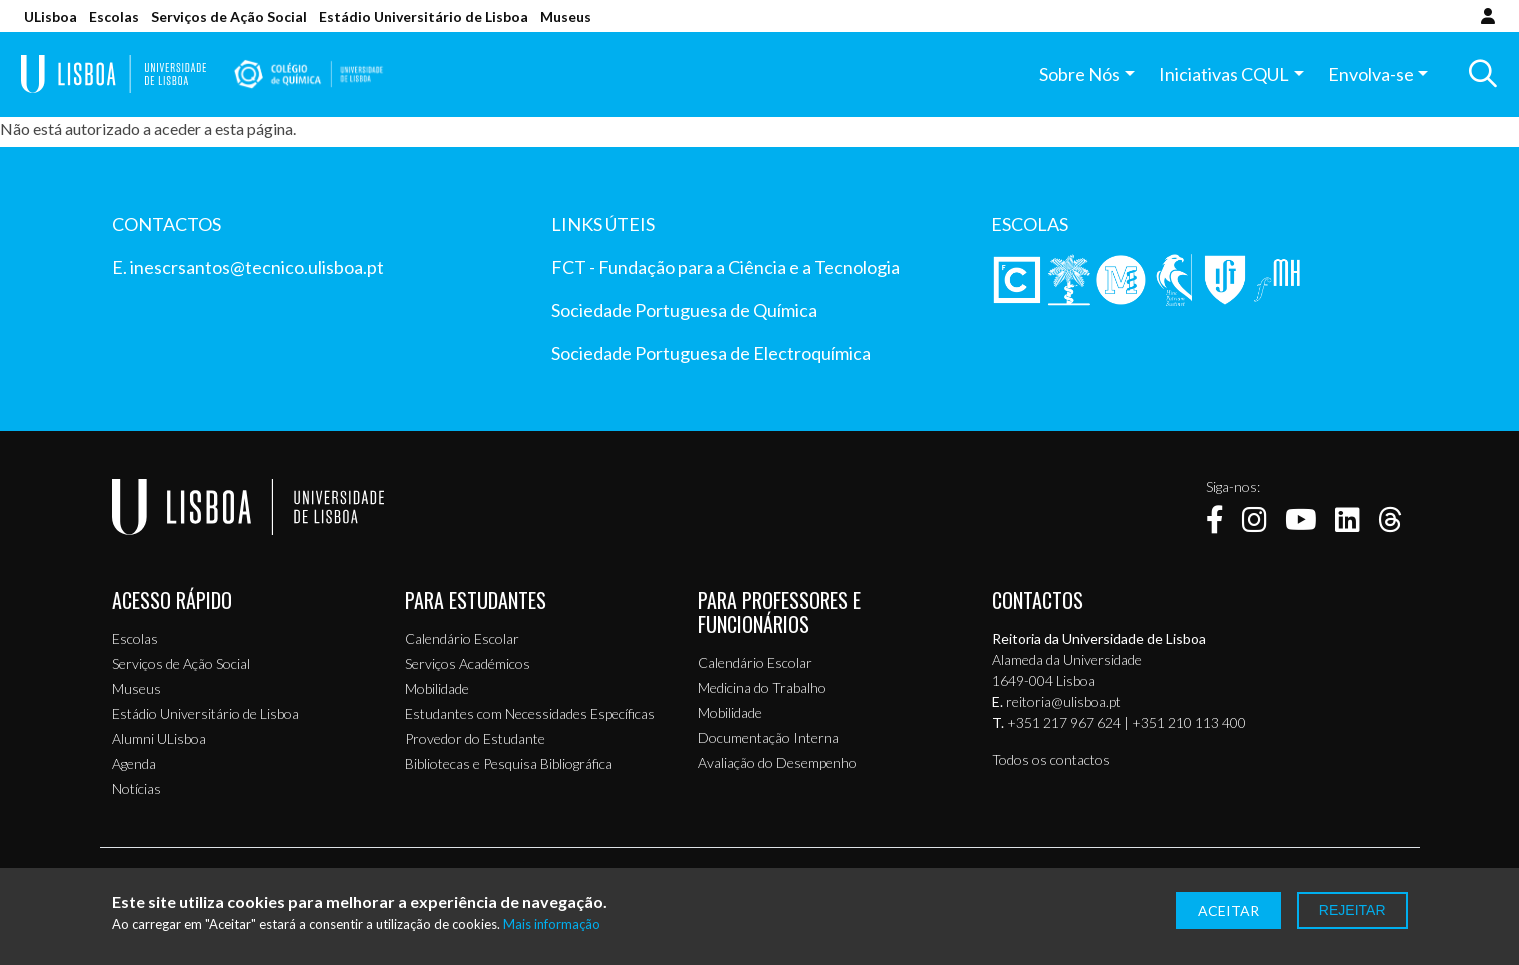 This screenshot has width=1519, height=965. I want to click on Bibliotecas e Pesquisa Bibliográfica, so click(508, 763).